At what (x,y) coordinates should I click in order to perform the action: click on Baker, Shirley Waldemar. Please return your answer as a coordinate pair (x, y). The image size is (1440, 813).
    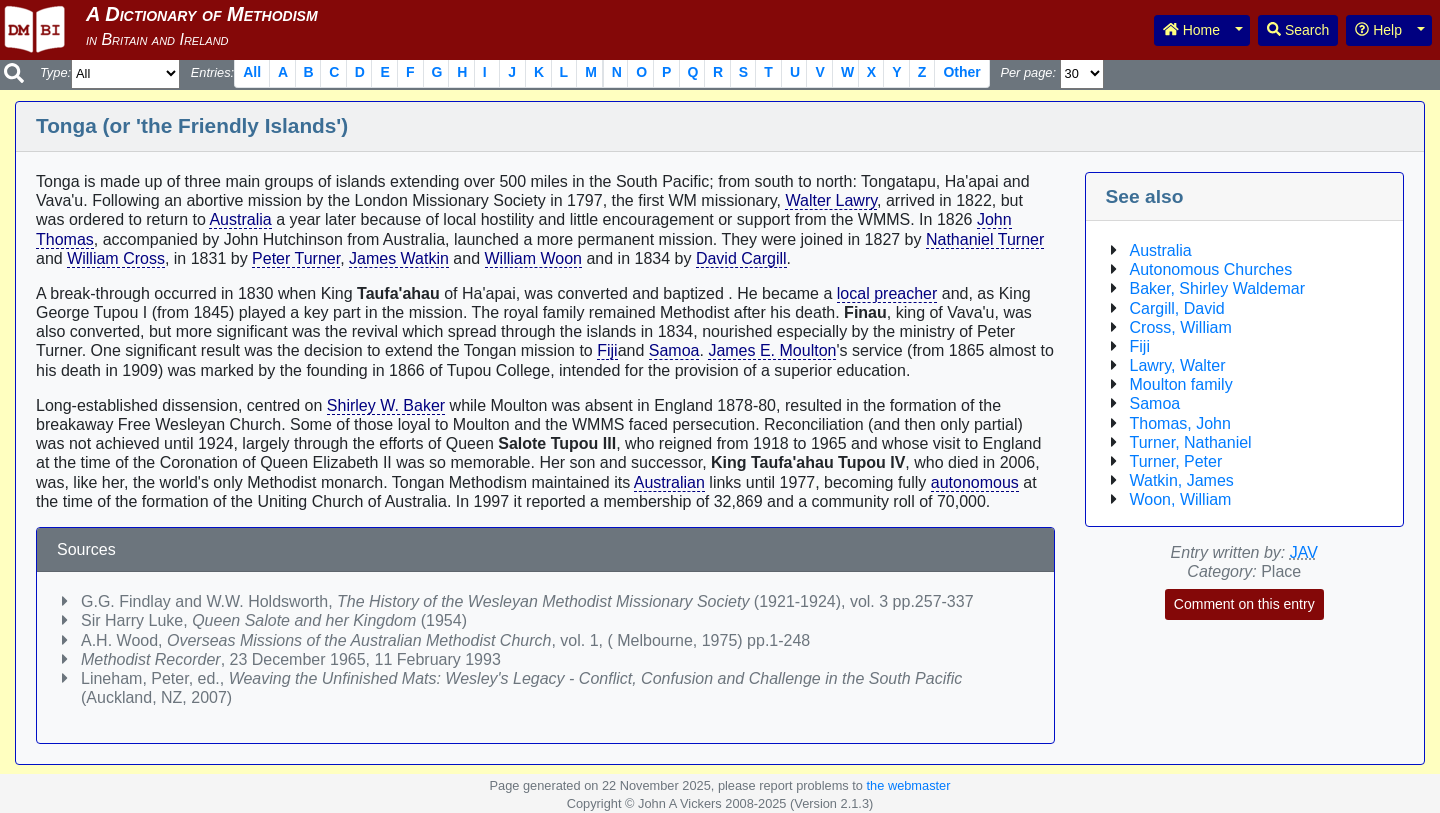
    Looking at the image, I should click on (1217, 288).